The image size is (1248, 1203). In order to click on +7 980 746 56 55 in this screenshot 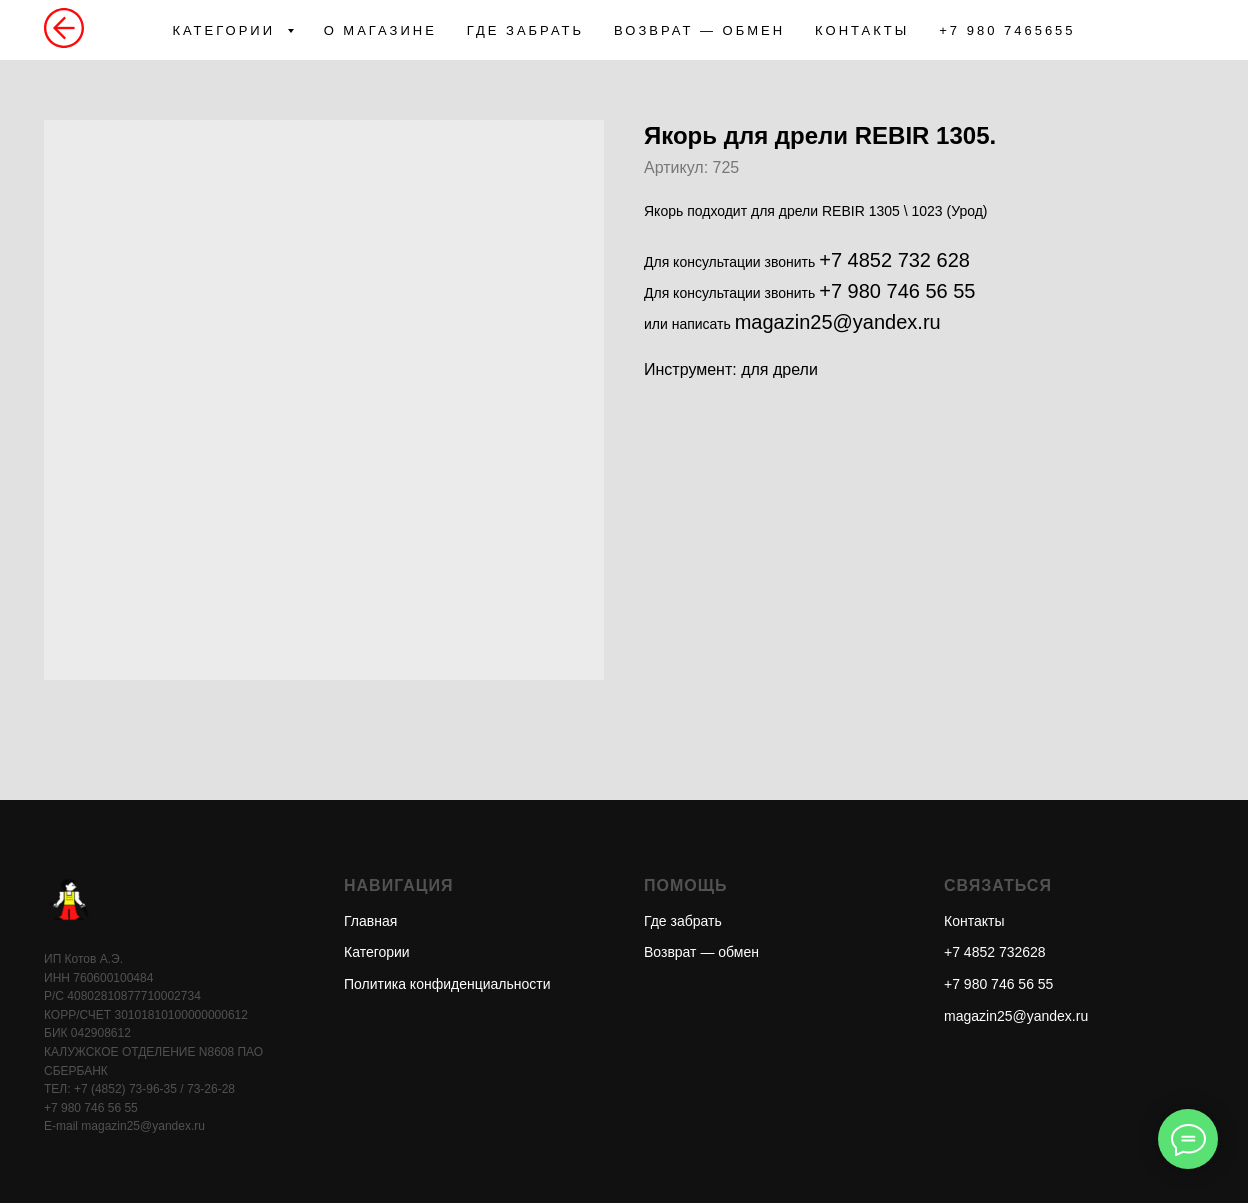, I will do `click(897, 291)`.